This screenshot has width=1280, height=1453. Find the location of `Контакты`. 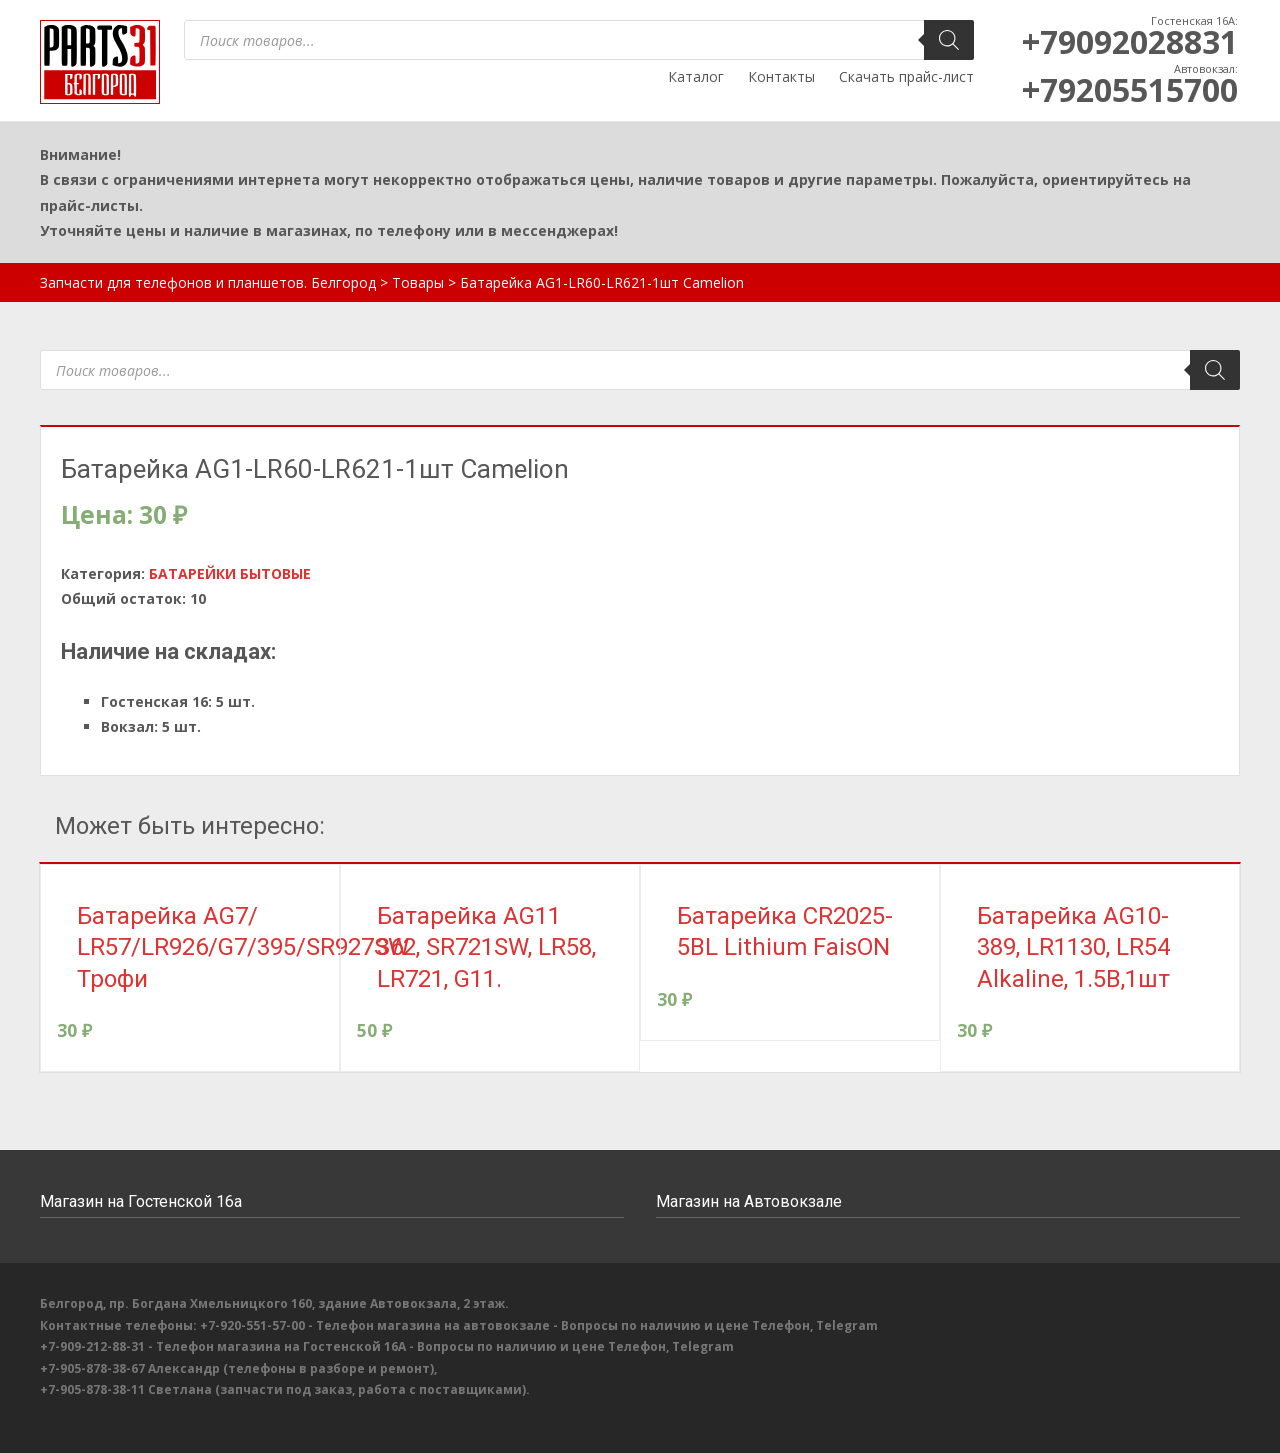

Контакты is located at coordinates (781, 76).